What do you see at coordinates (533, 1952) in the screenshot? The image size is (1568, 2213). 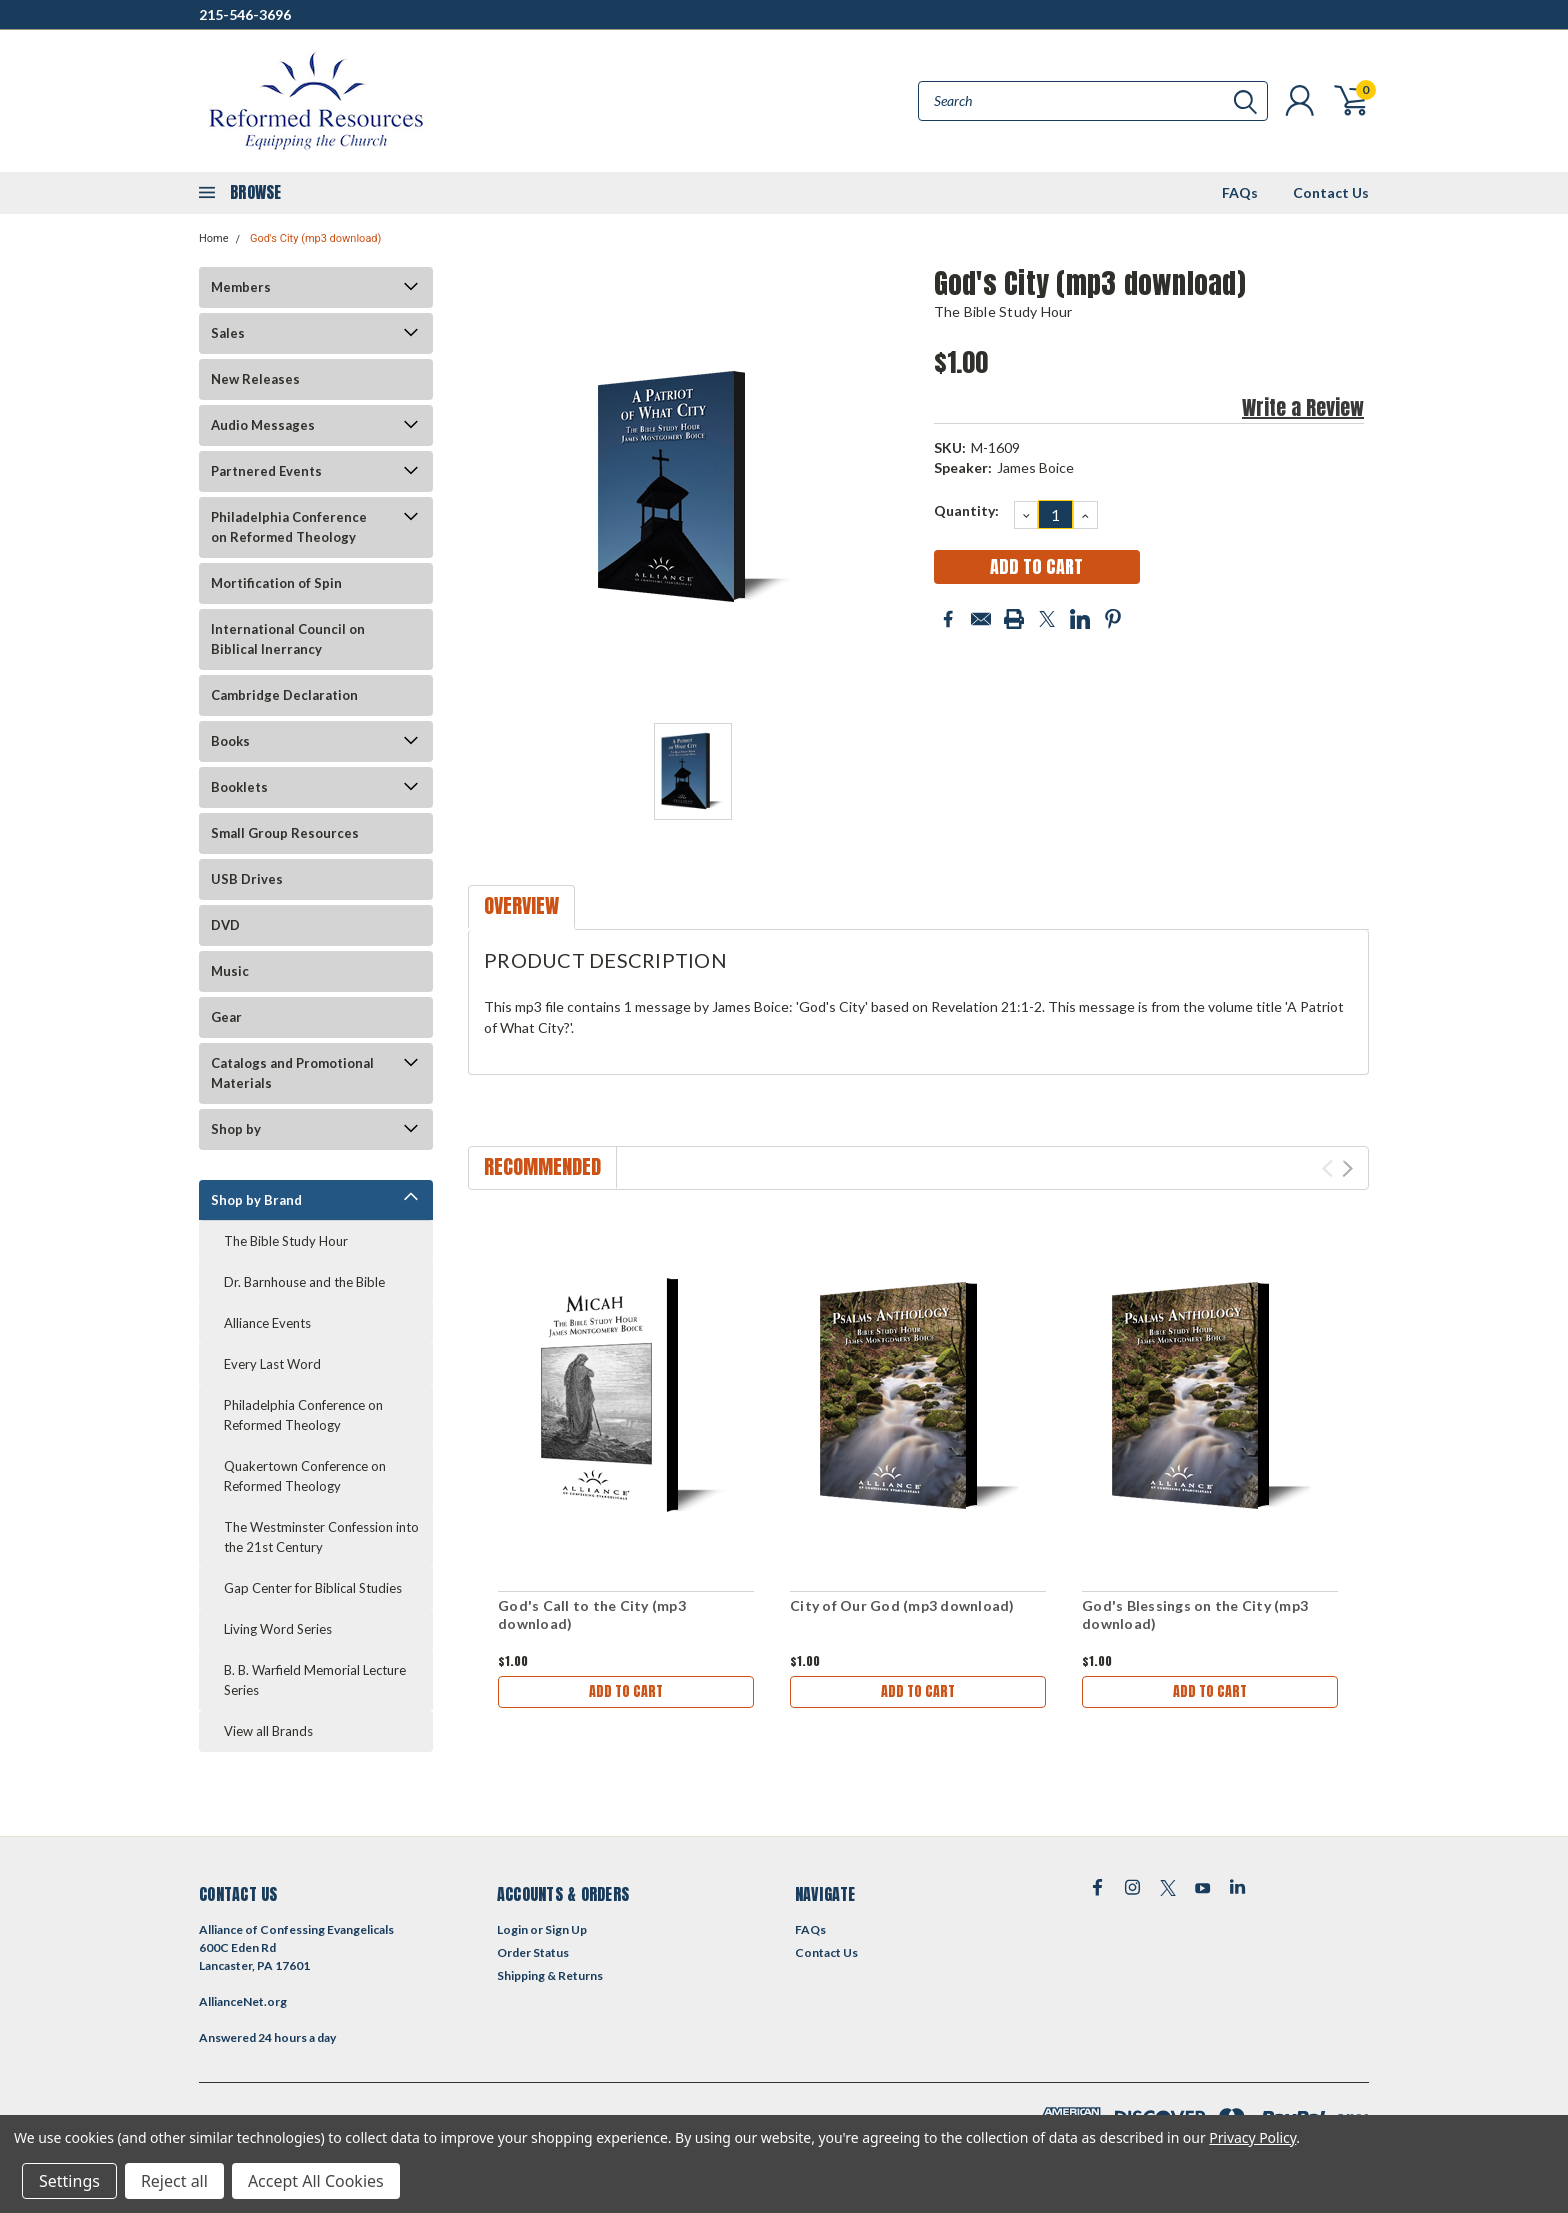 I see `Order Status` at bounding box center [533, 1952].